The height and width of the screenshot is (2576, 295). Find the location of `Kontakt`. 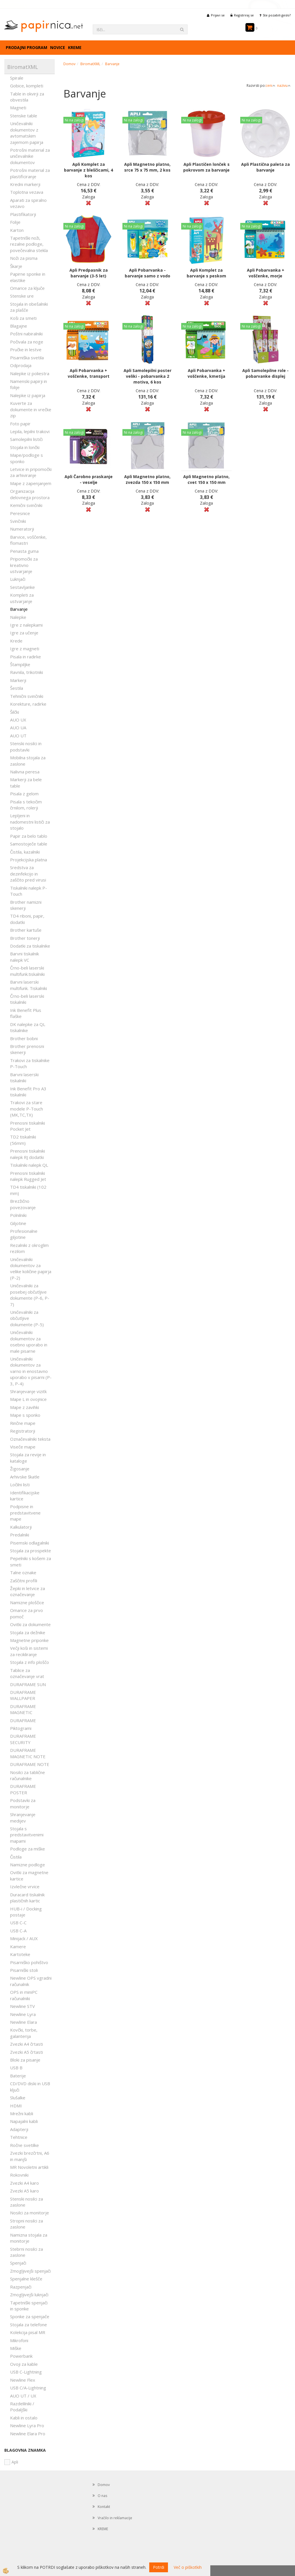

Kontakt is located at coordinates (104, 2506).